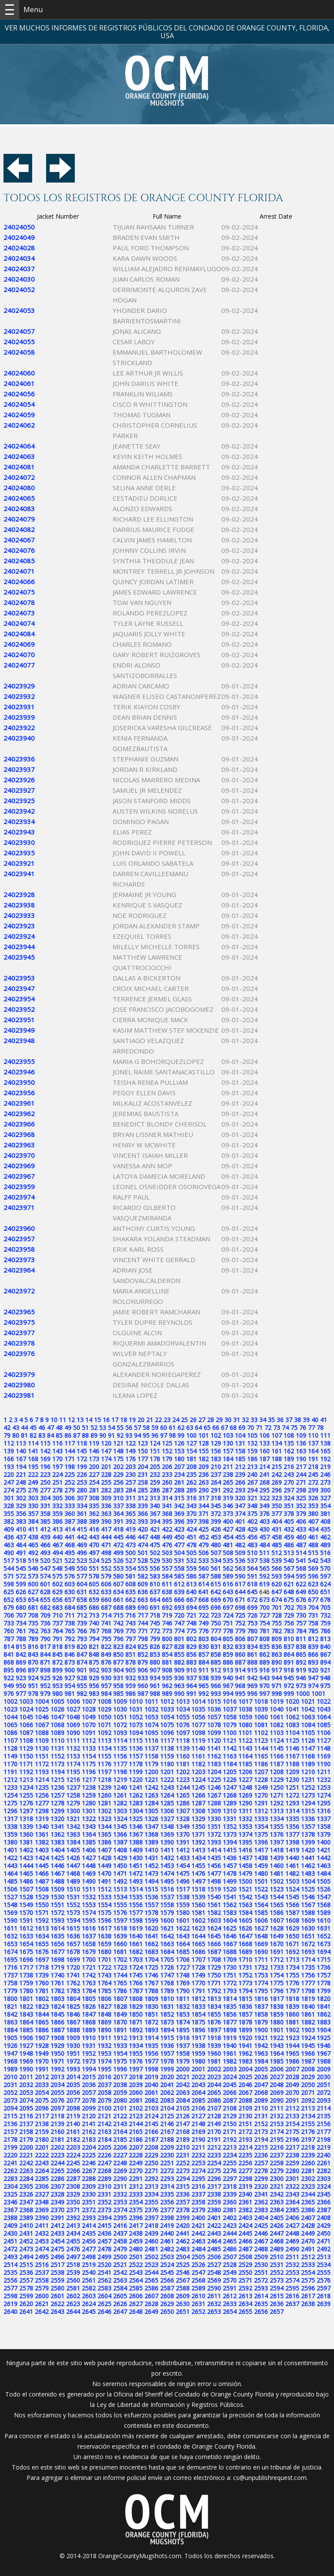 Image resolution: width=334 pixels, height=2576 pixels. I want to click on 1207, so click(261, 1772).